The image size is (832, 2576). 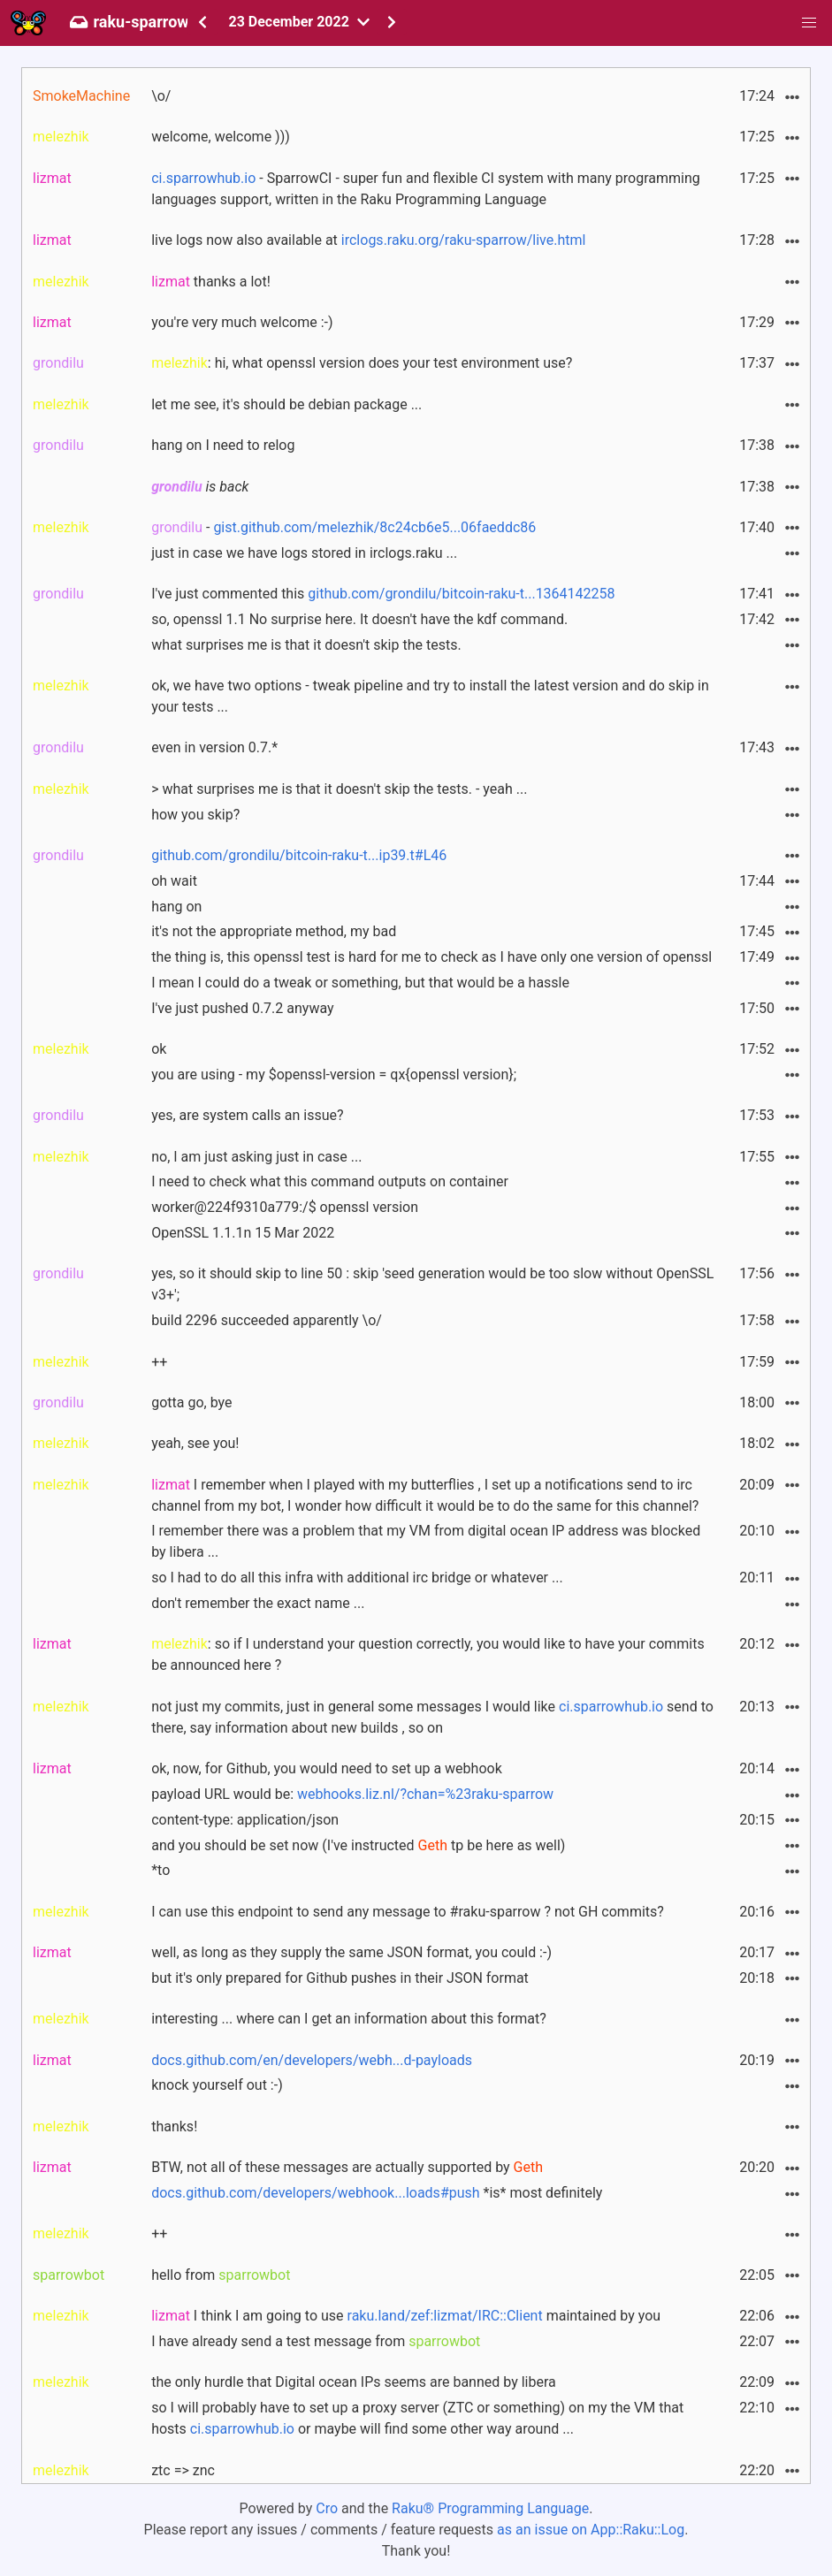 What do you see at coordinates (158, 1048) in the screenshot?
I see `ok` at bounding box center [158, 1048].